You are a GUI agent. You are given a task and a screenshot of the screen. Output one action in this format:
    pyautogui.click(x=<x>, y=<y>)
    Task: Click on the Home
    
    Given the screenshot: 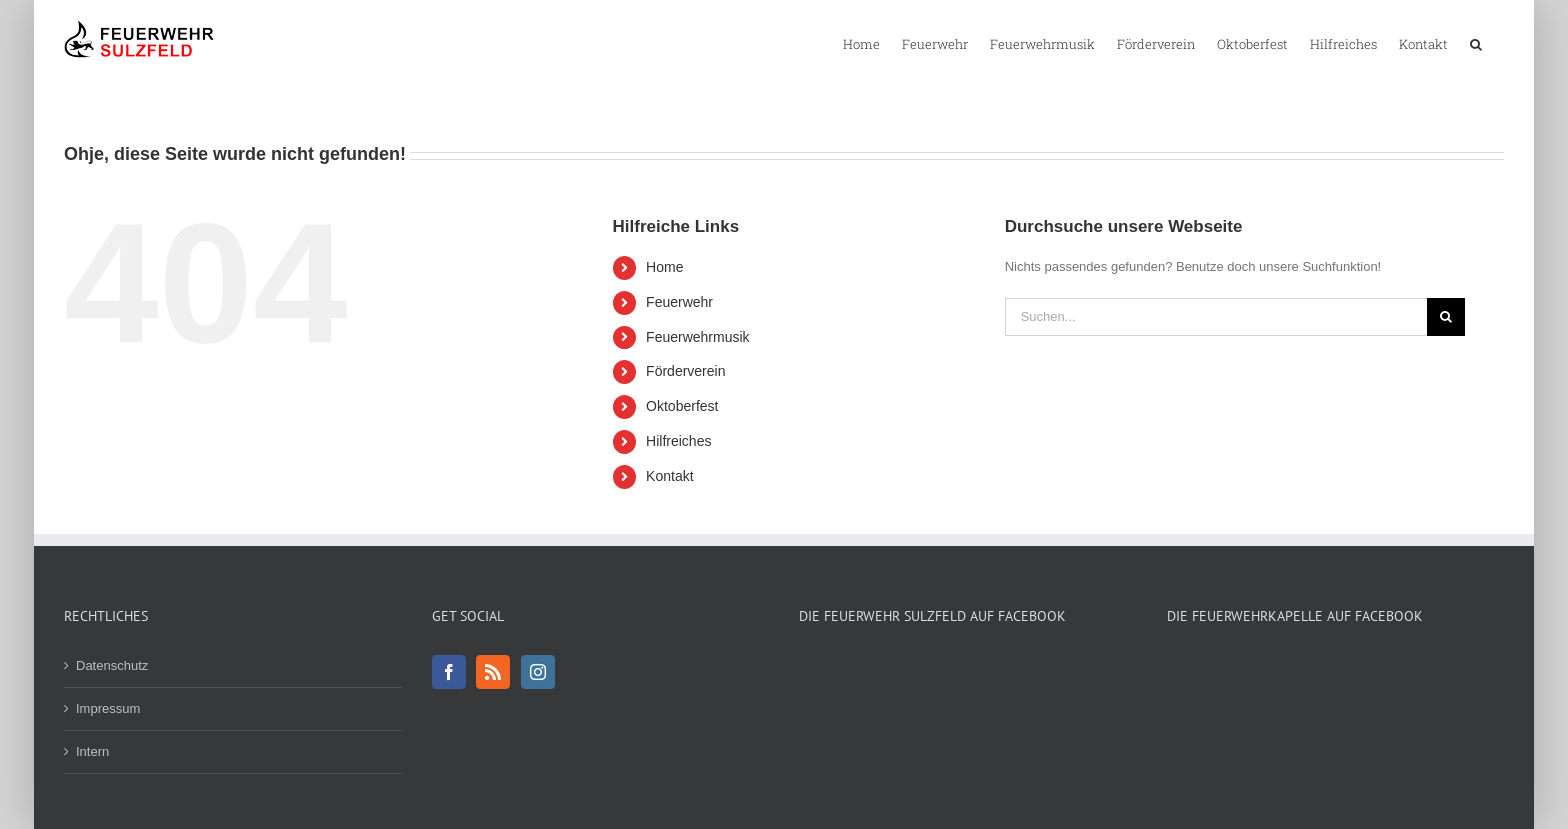 What is the action you would take?
    pyautogui.click(x=664, y=267)
    